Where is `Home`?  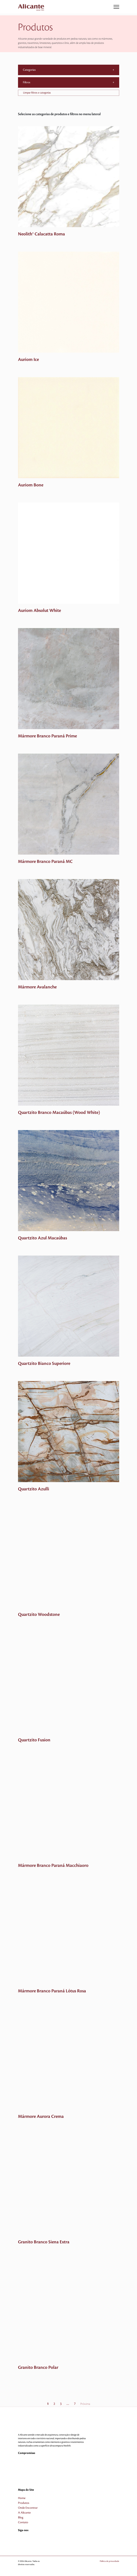 Home is located at coordinates (21, 2498).